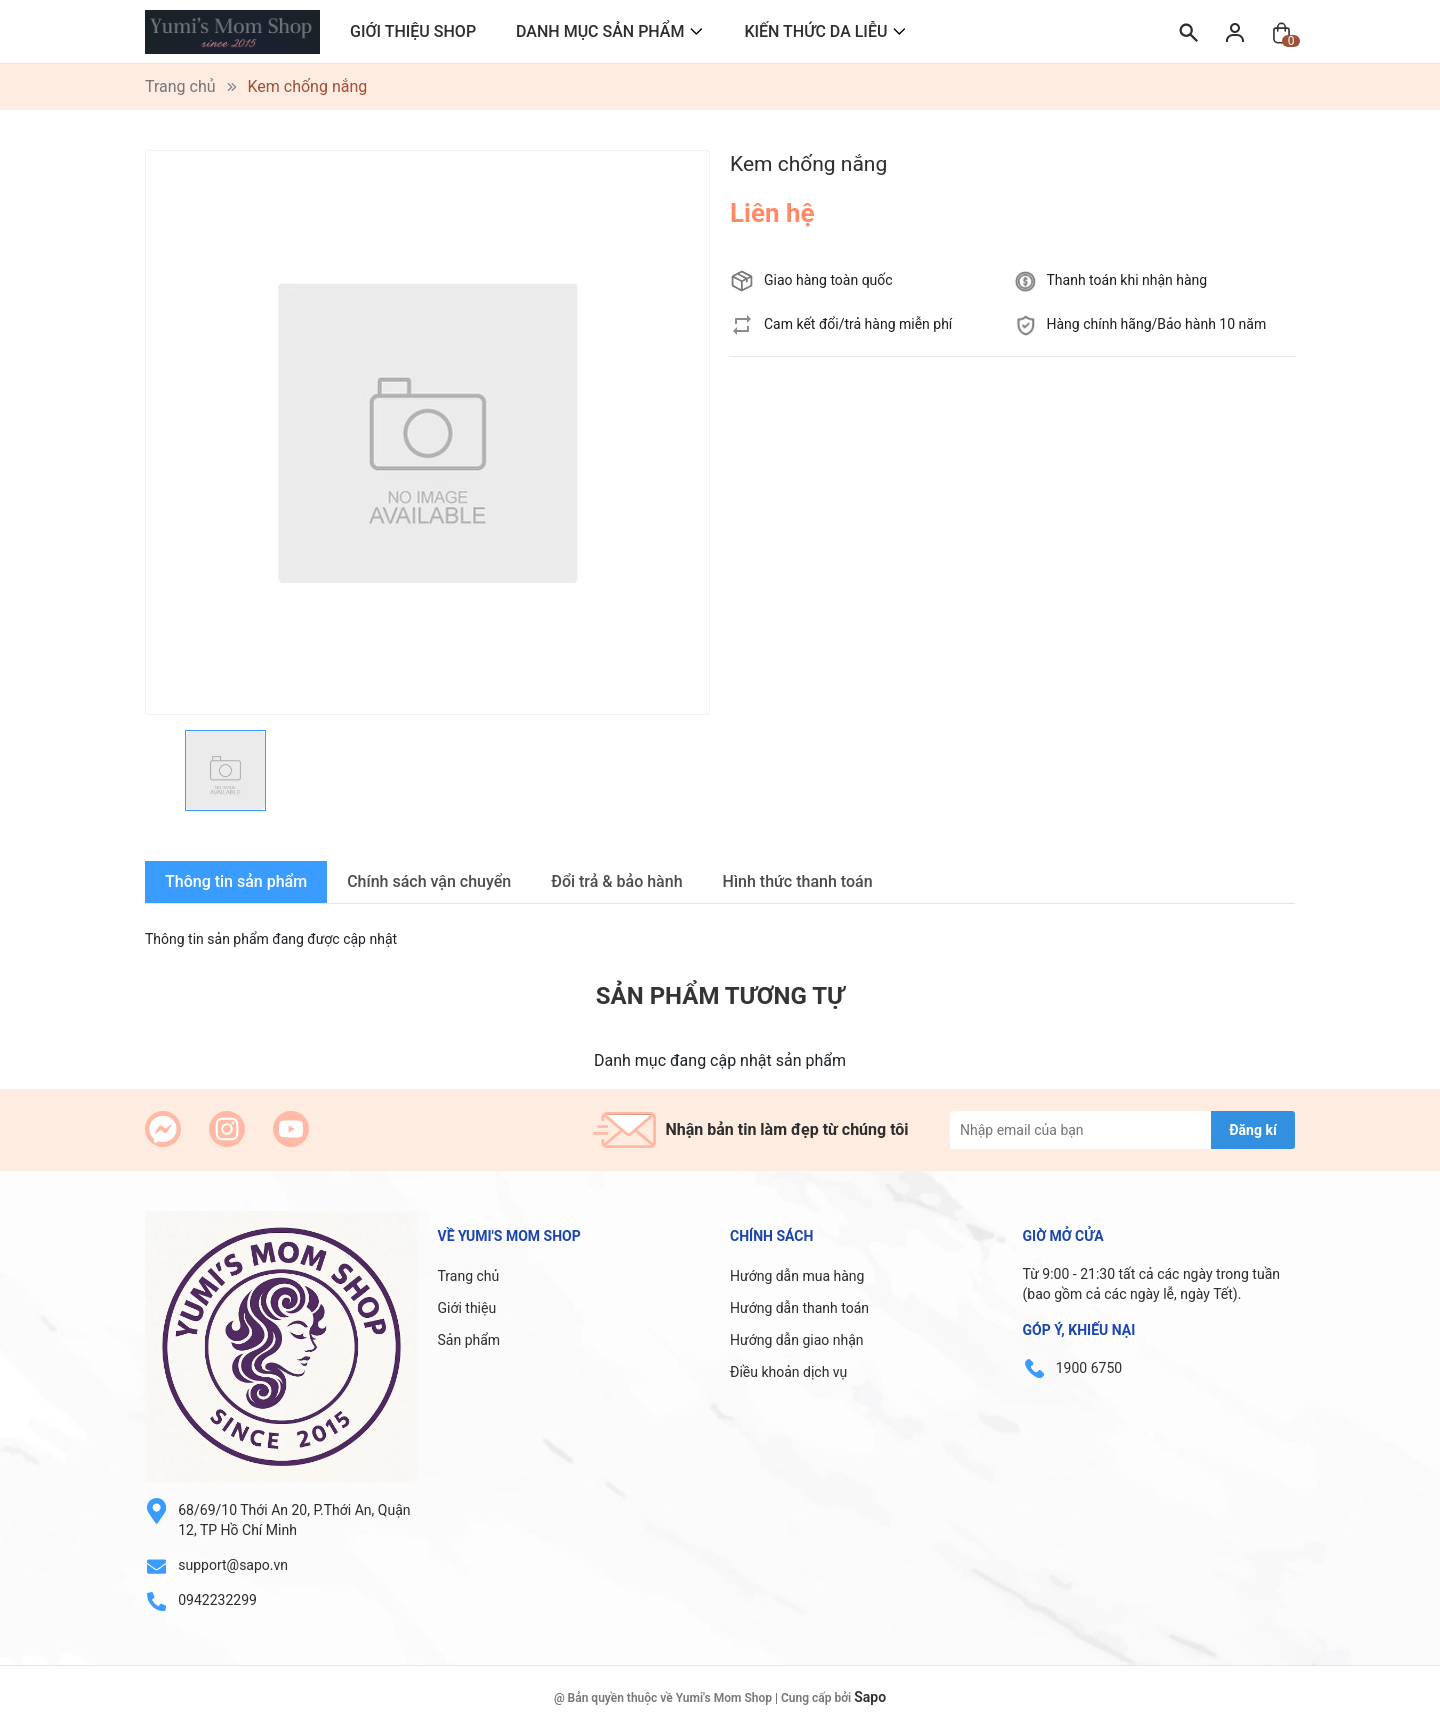 The height and width of the screenshot is (1731, 1440). What do you see at coordinates (720, 996) in the screenshot?
I see `Sản phẩm tương tự` at bounding box center [720, 996].